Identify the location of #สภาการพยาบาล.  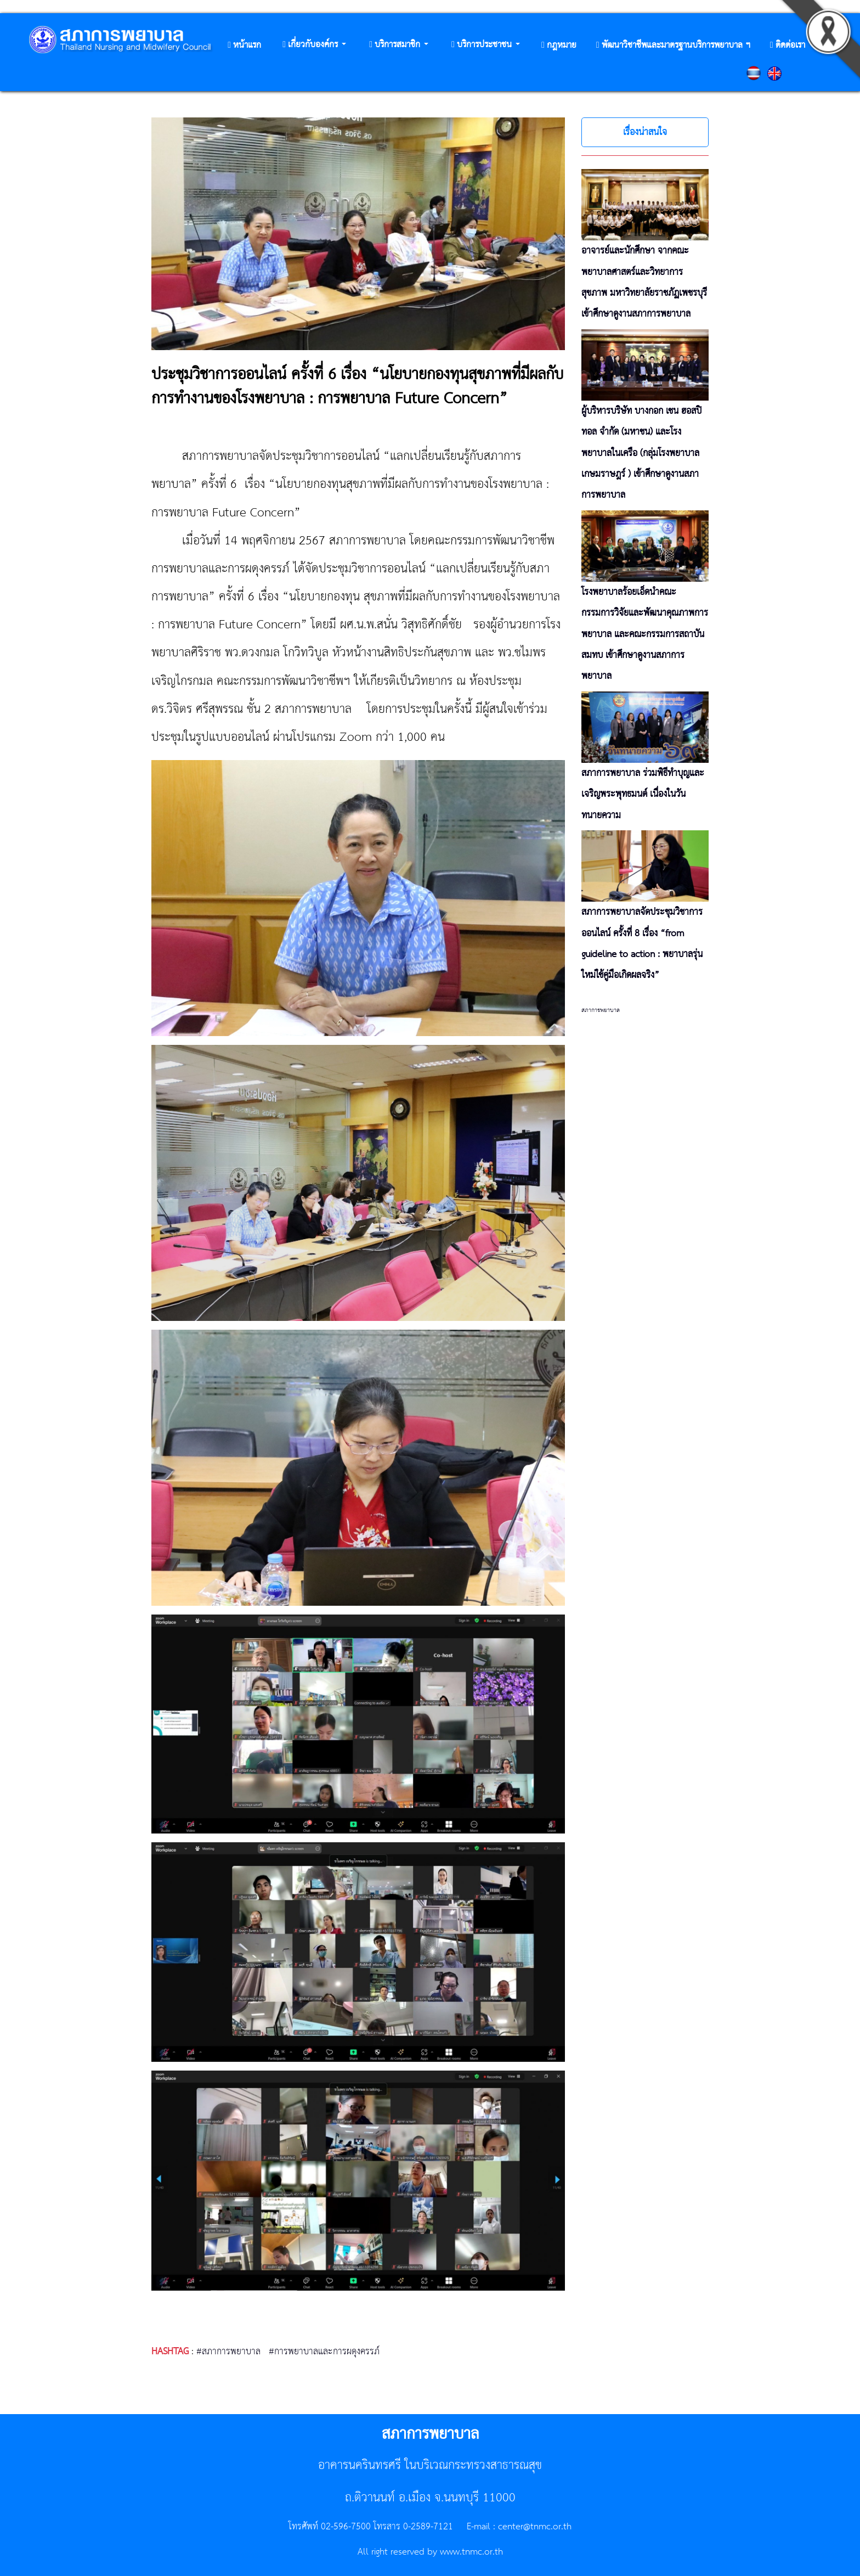
(228, 2351).